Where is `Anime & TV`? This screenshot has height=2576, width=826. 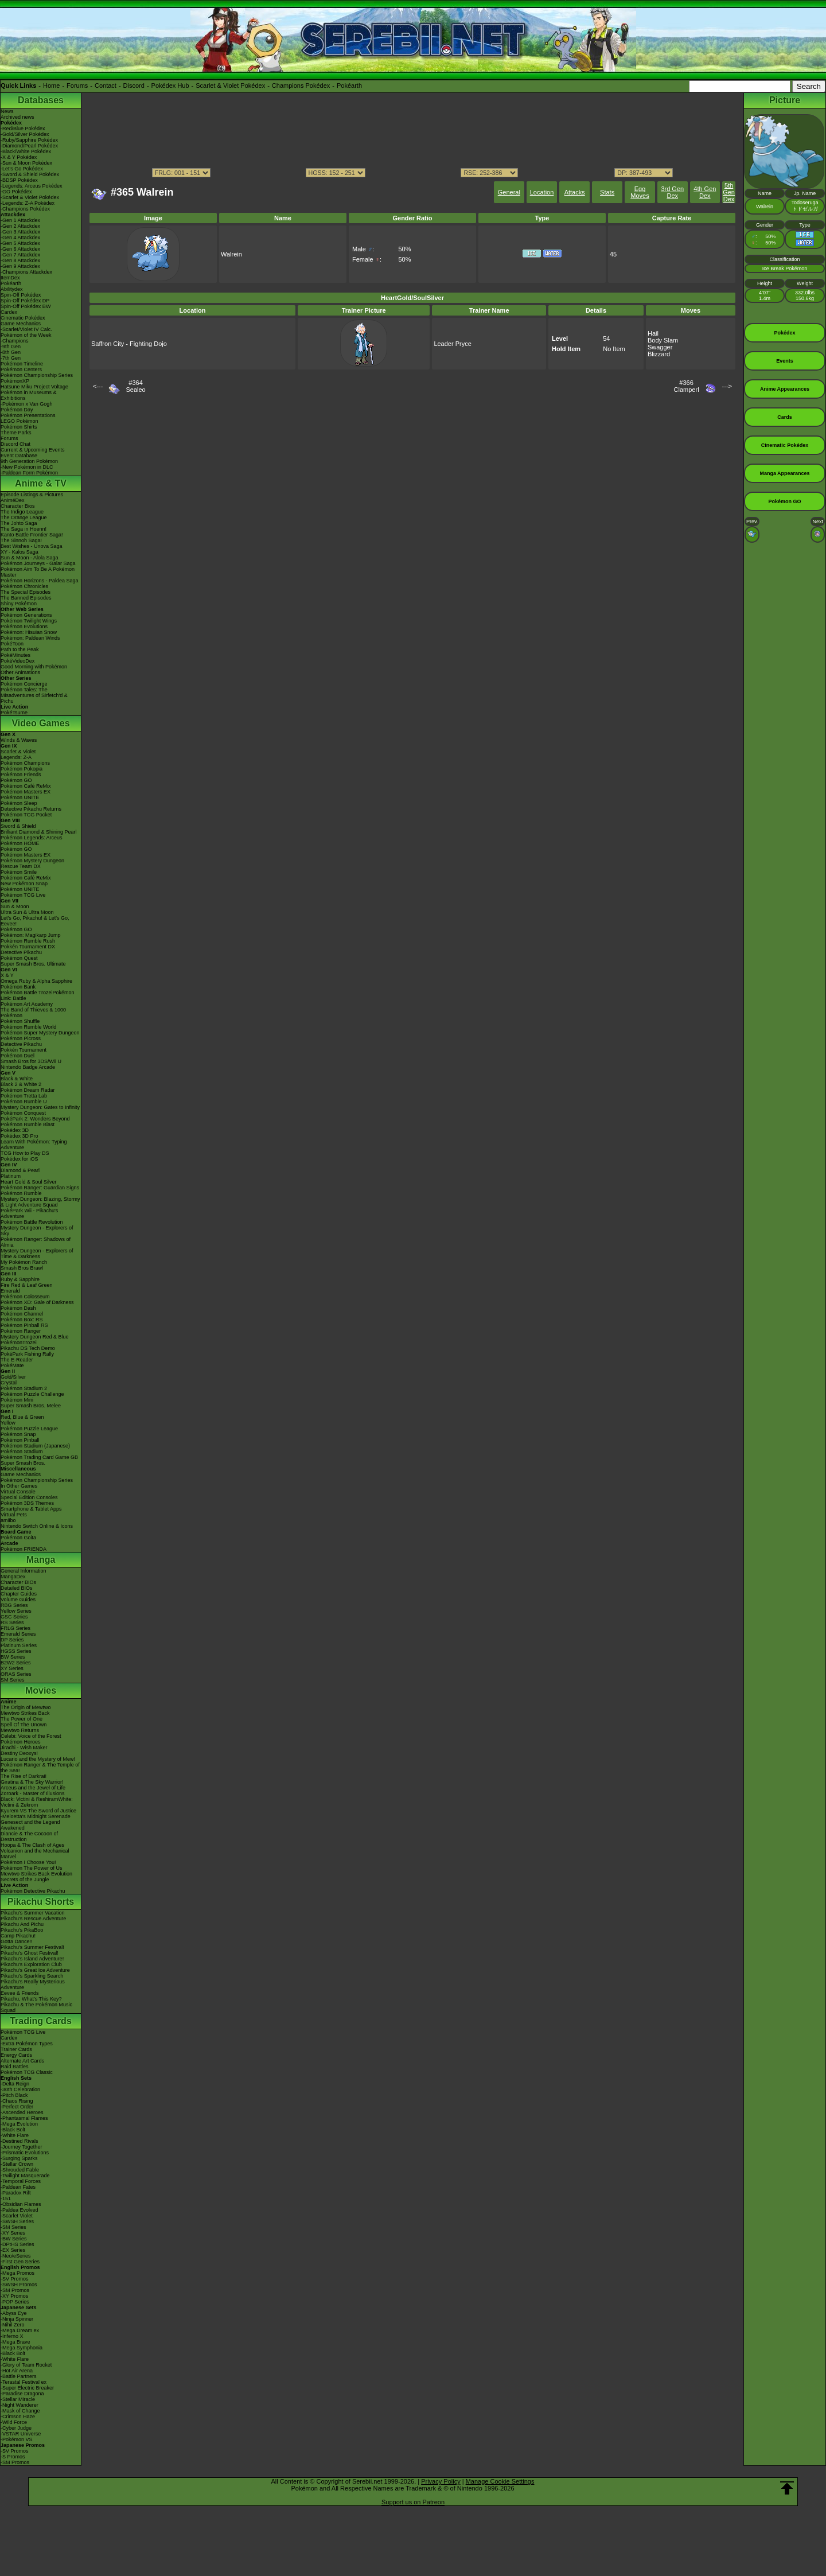 Anime & TV is located at coordinates (41, 483).